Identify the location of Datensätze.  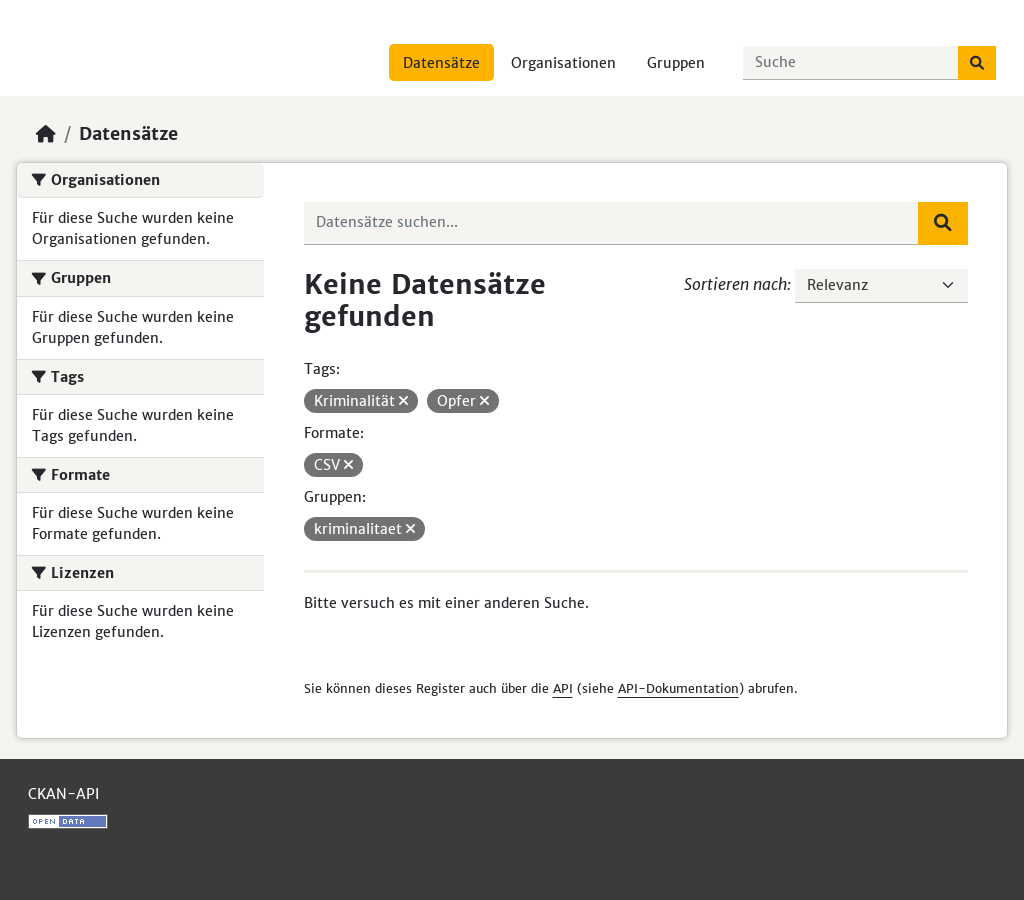
(441, 63).